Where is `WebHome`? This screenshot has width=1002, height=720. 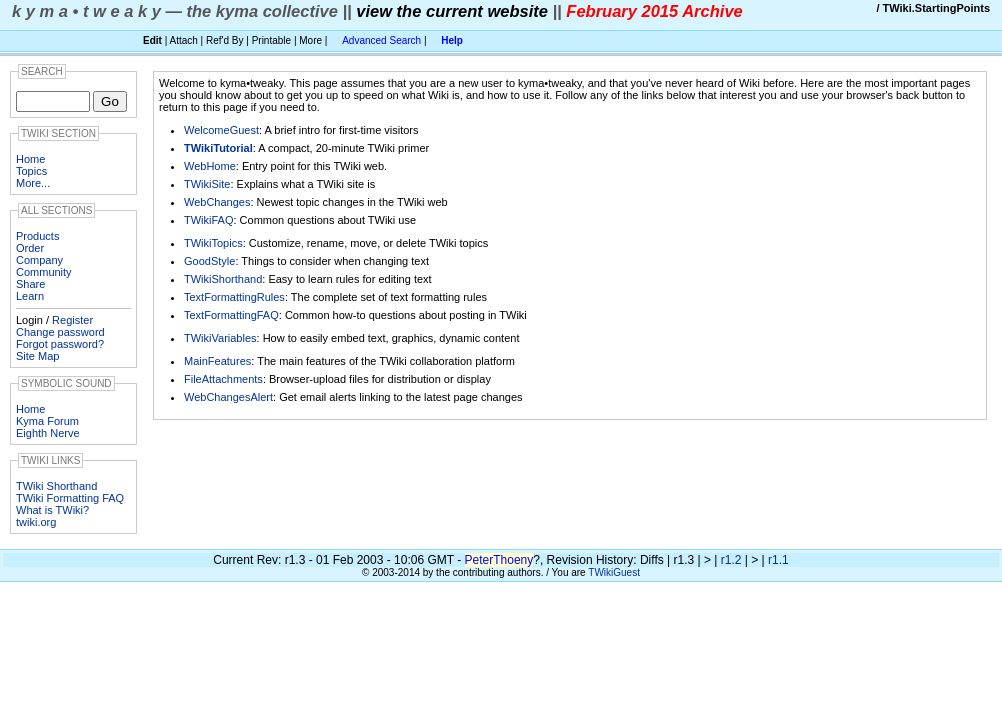 WebHome is located at coordinates (210, 166).